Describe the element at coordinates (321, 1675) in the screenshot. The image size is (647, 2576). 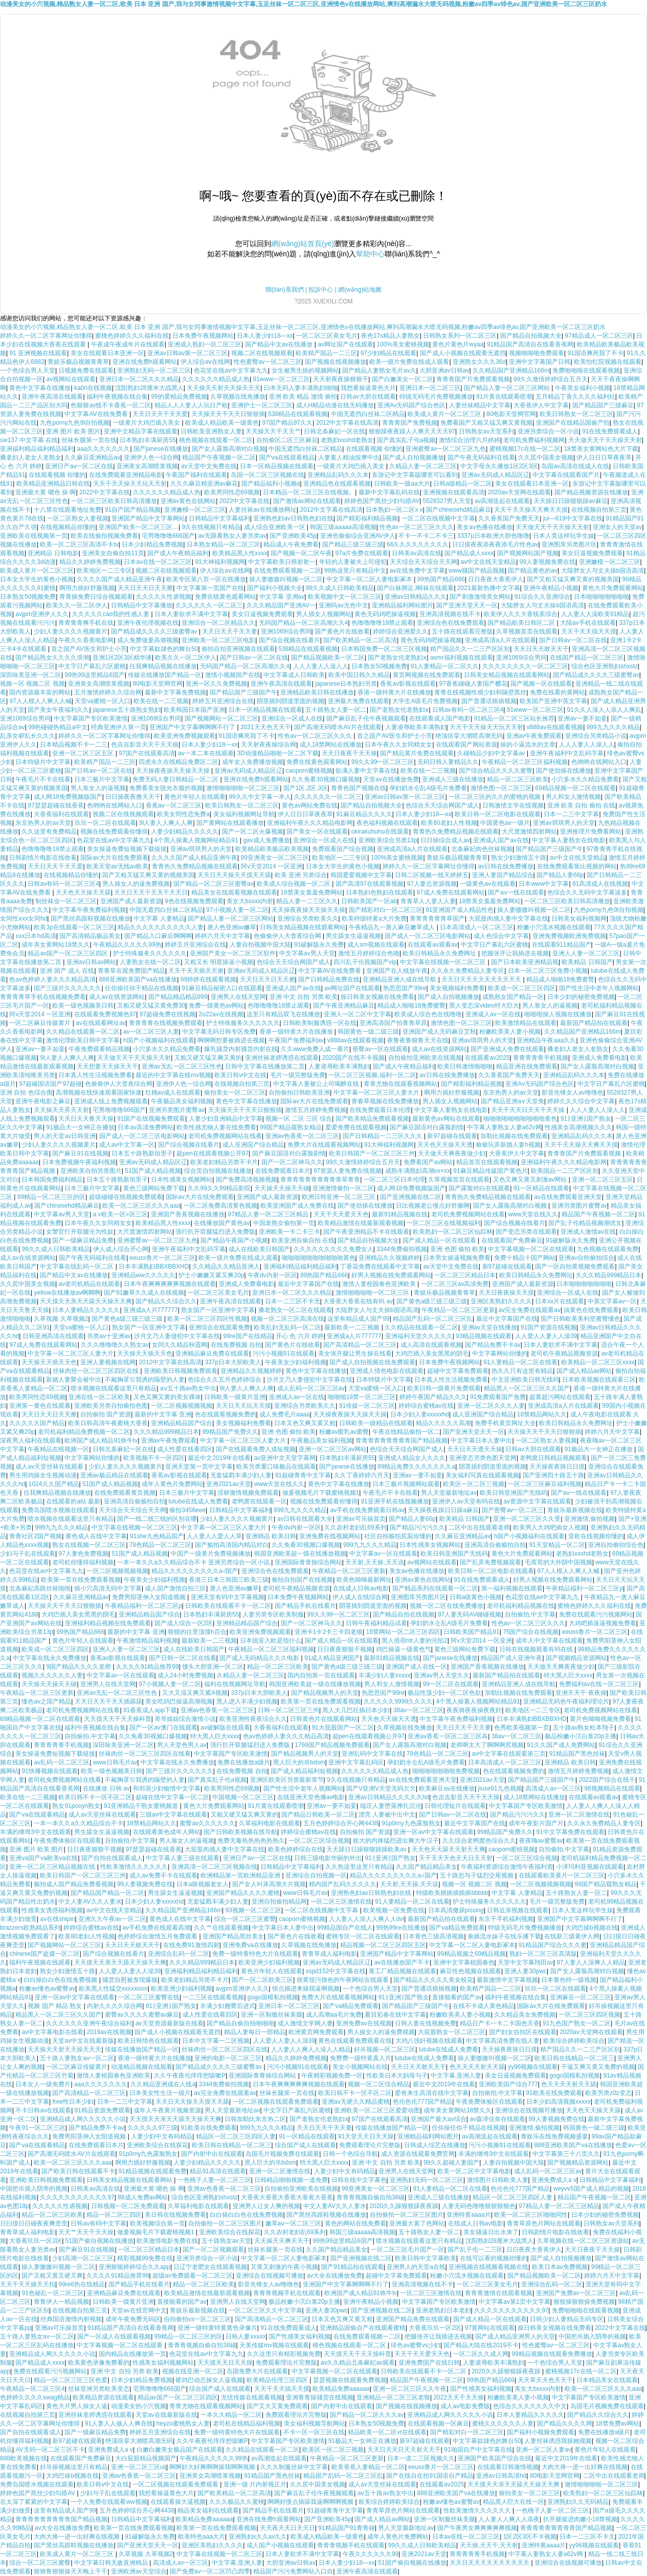
I see `国内自拍第一页在线观看` at that location.